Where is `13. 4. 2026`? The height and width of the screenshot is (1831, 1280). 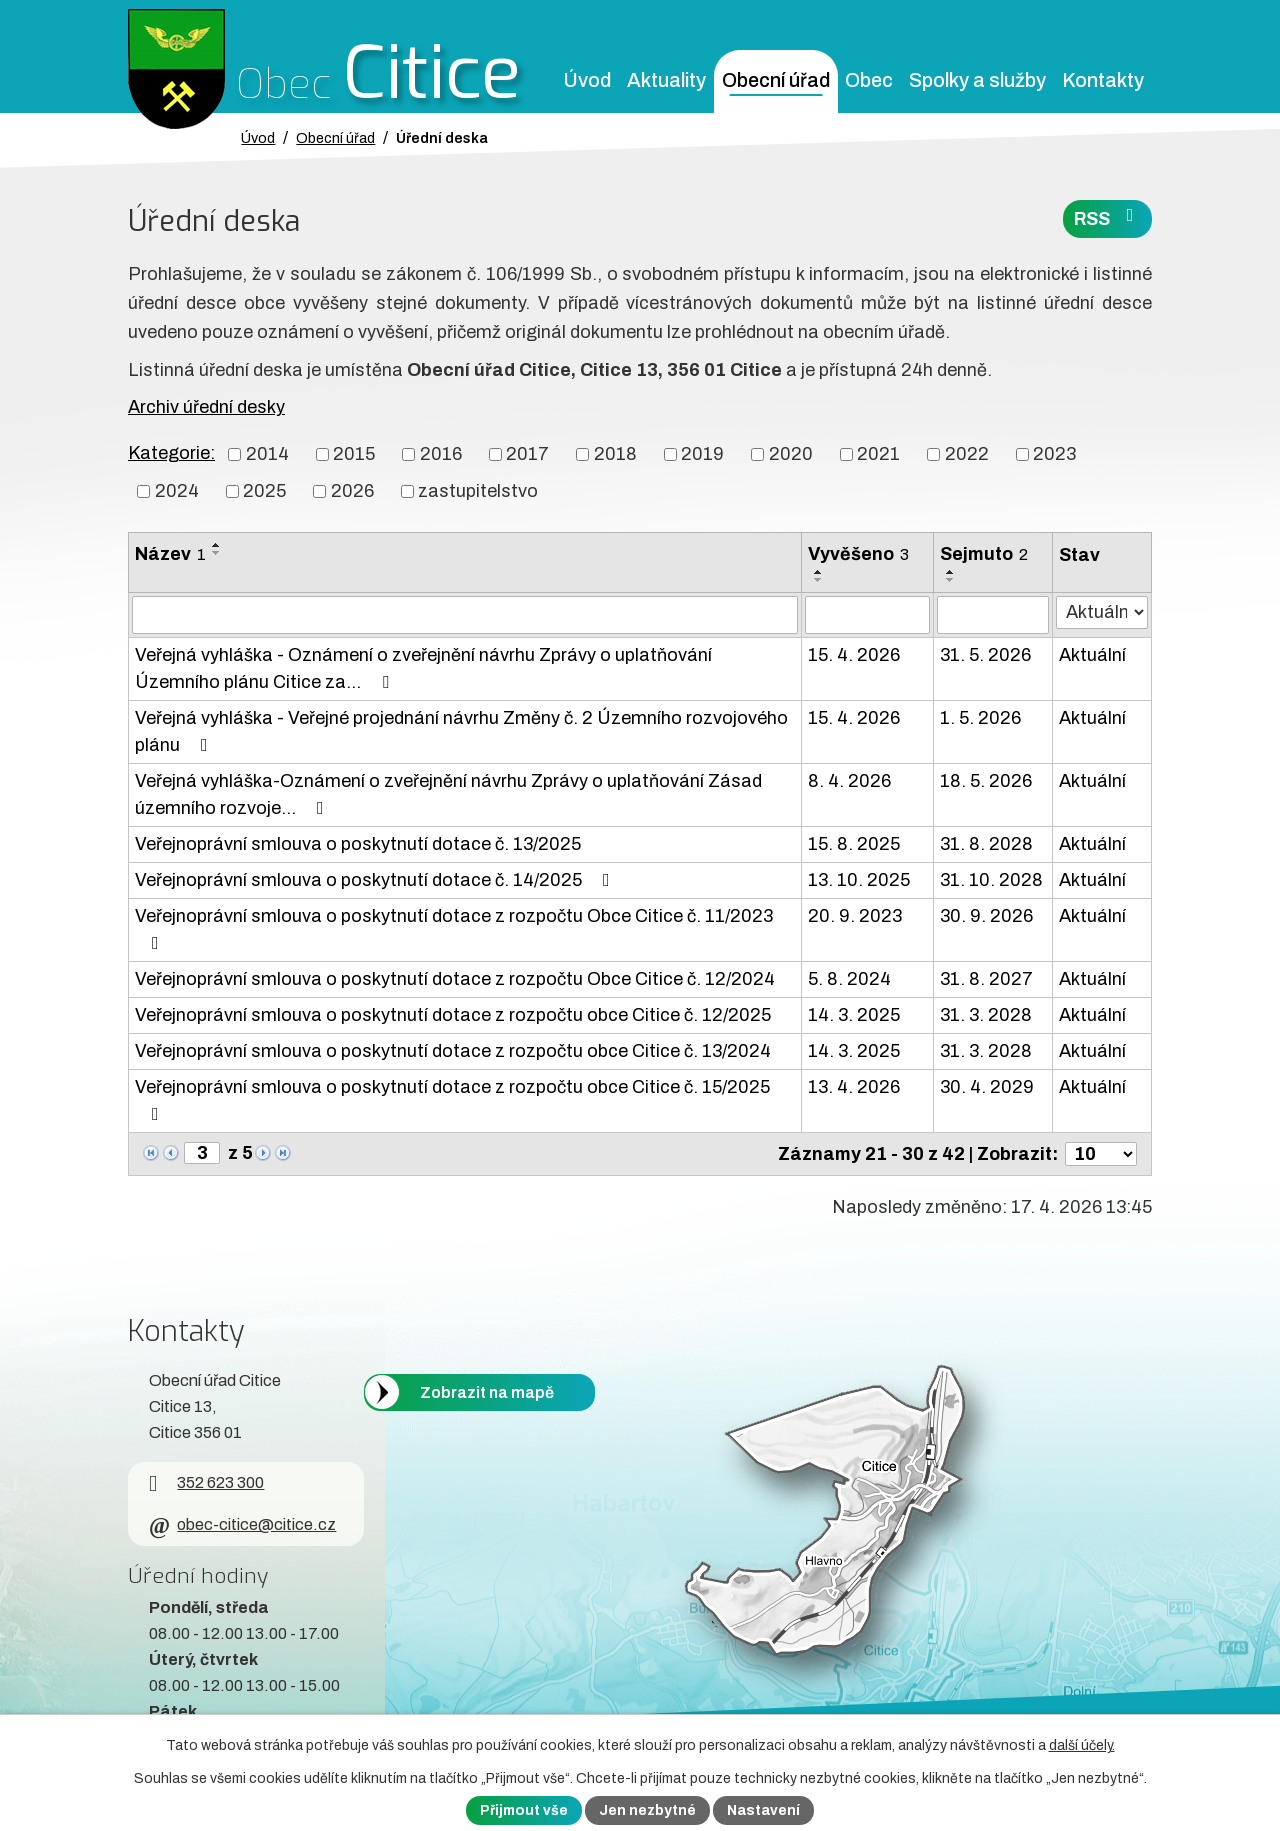
13. 4. 2026 is located at coordinates (854, 1087).